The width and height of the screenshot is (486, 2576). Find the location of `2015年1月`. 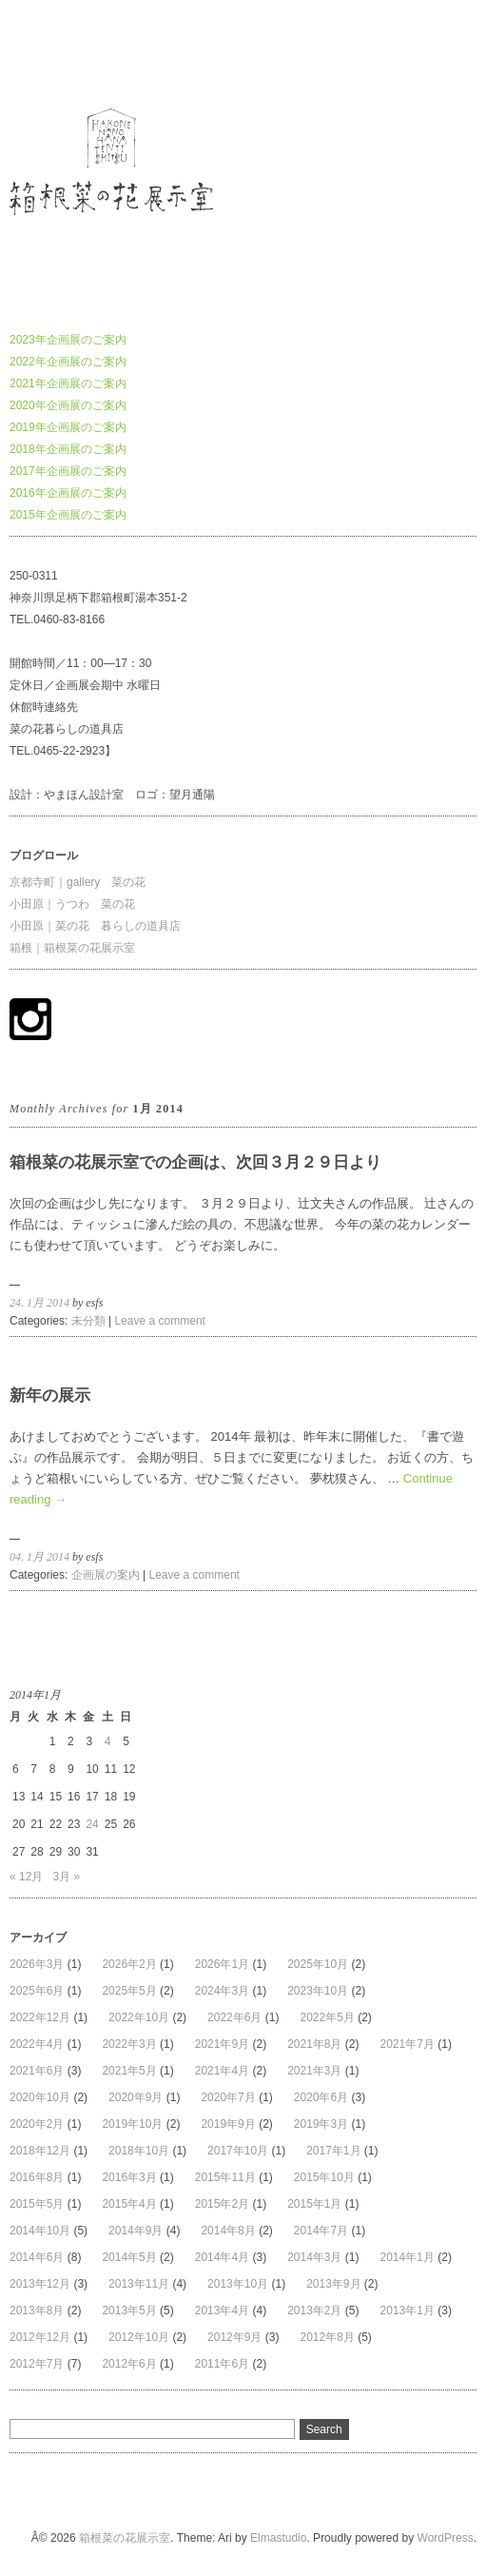

2015年1月 is located at coordinates (314, 2204).